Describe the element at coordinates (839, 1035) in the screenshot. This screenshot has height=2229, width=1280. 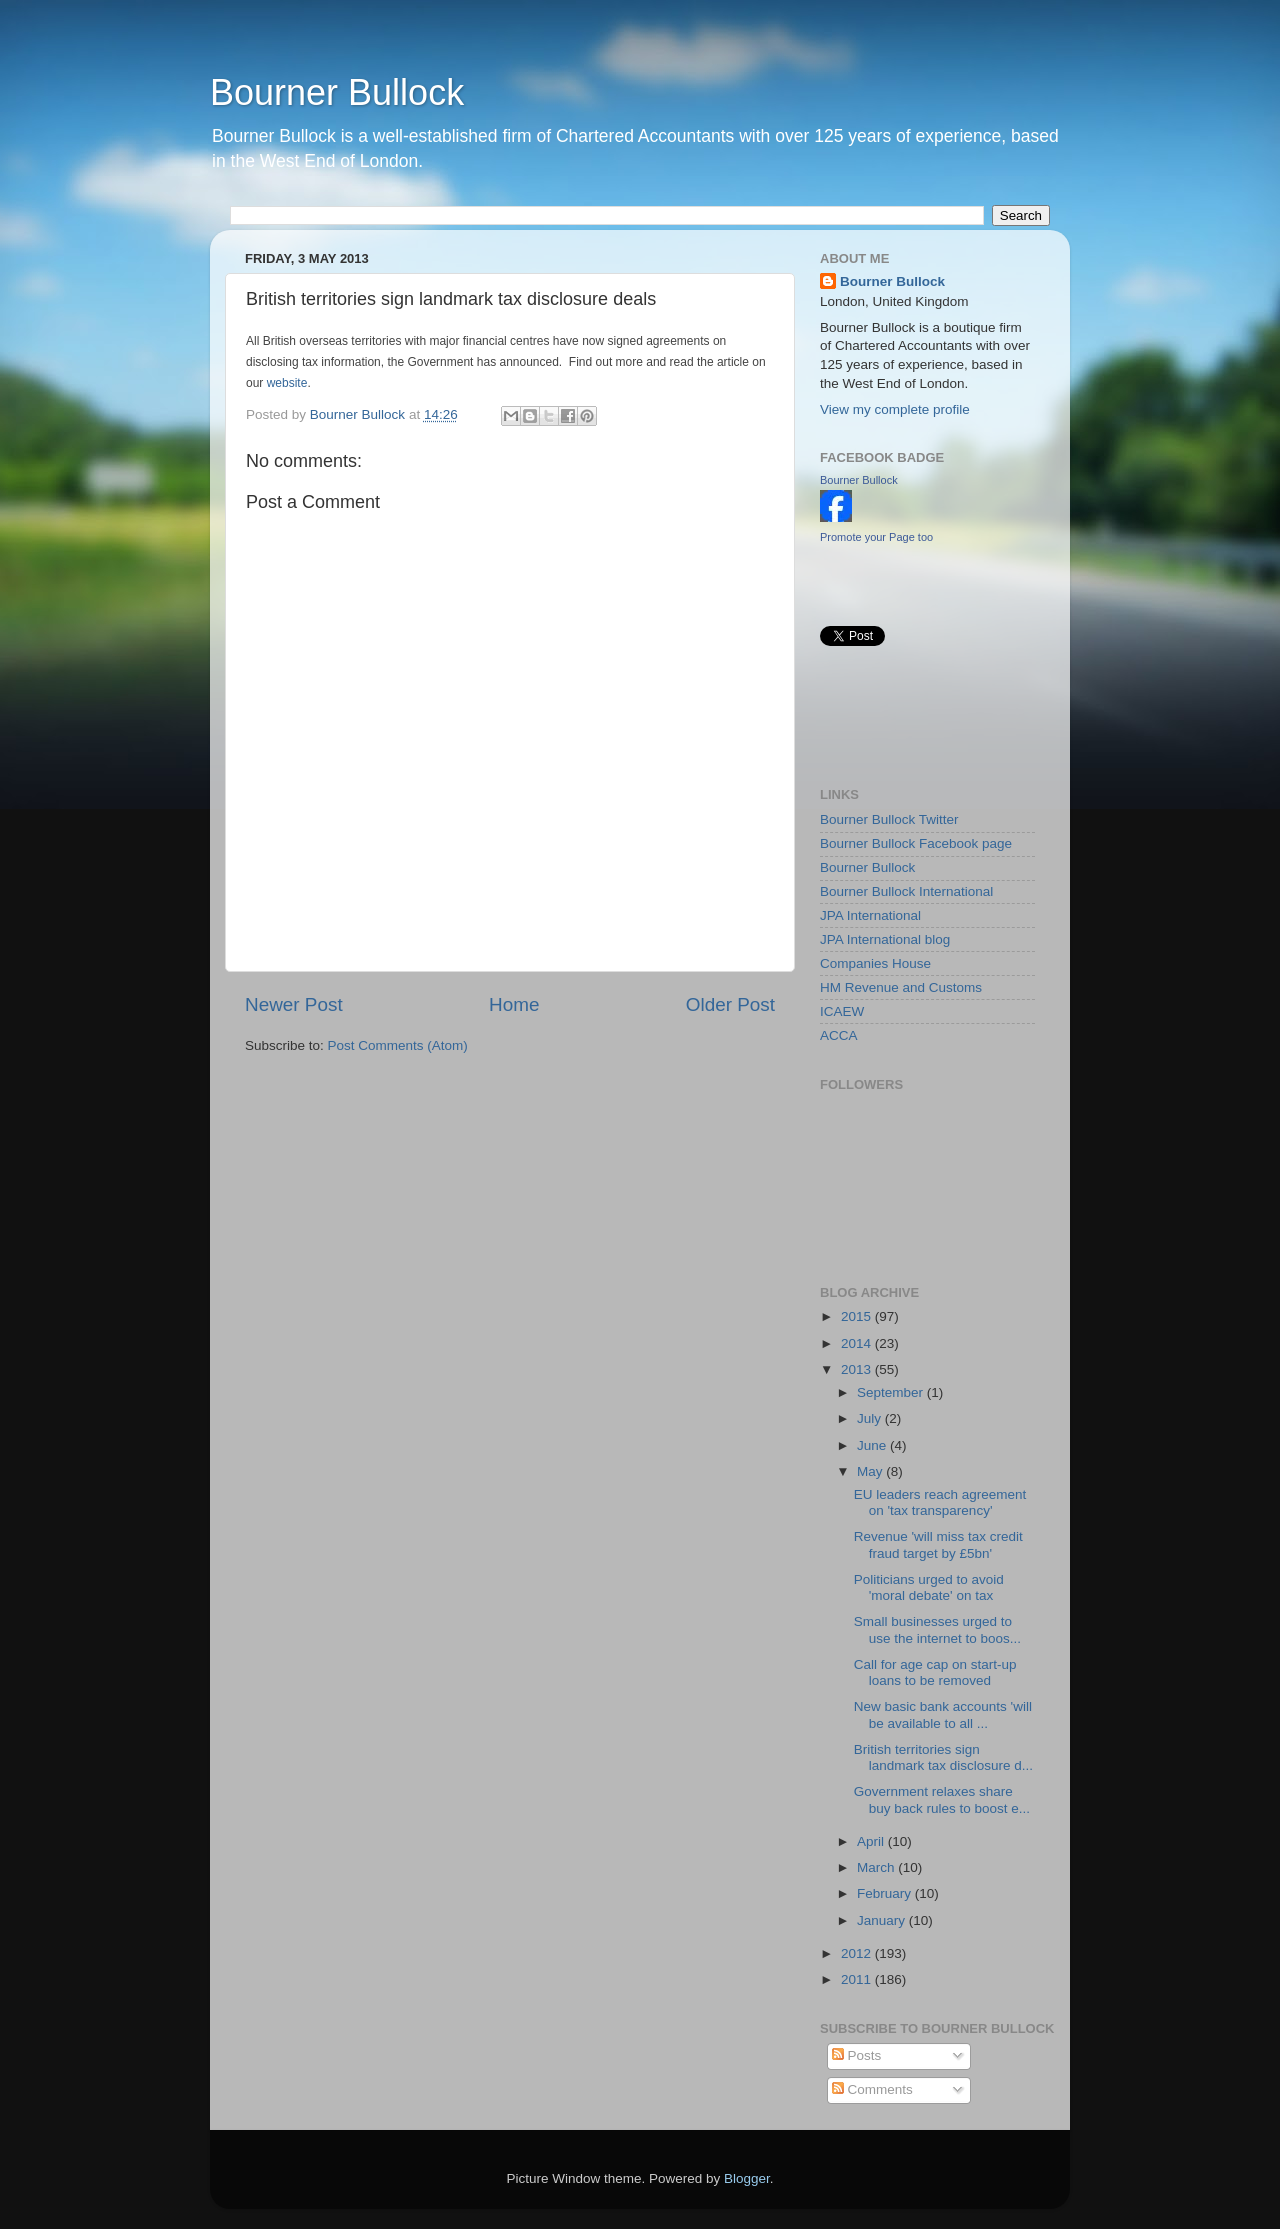
I see `ACCA` at that location.